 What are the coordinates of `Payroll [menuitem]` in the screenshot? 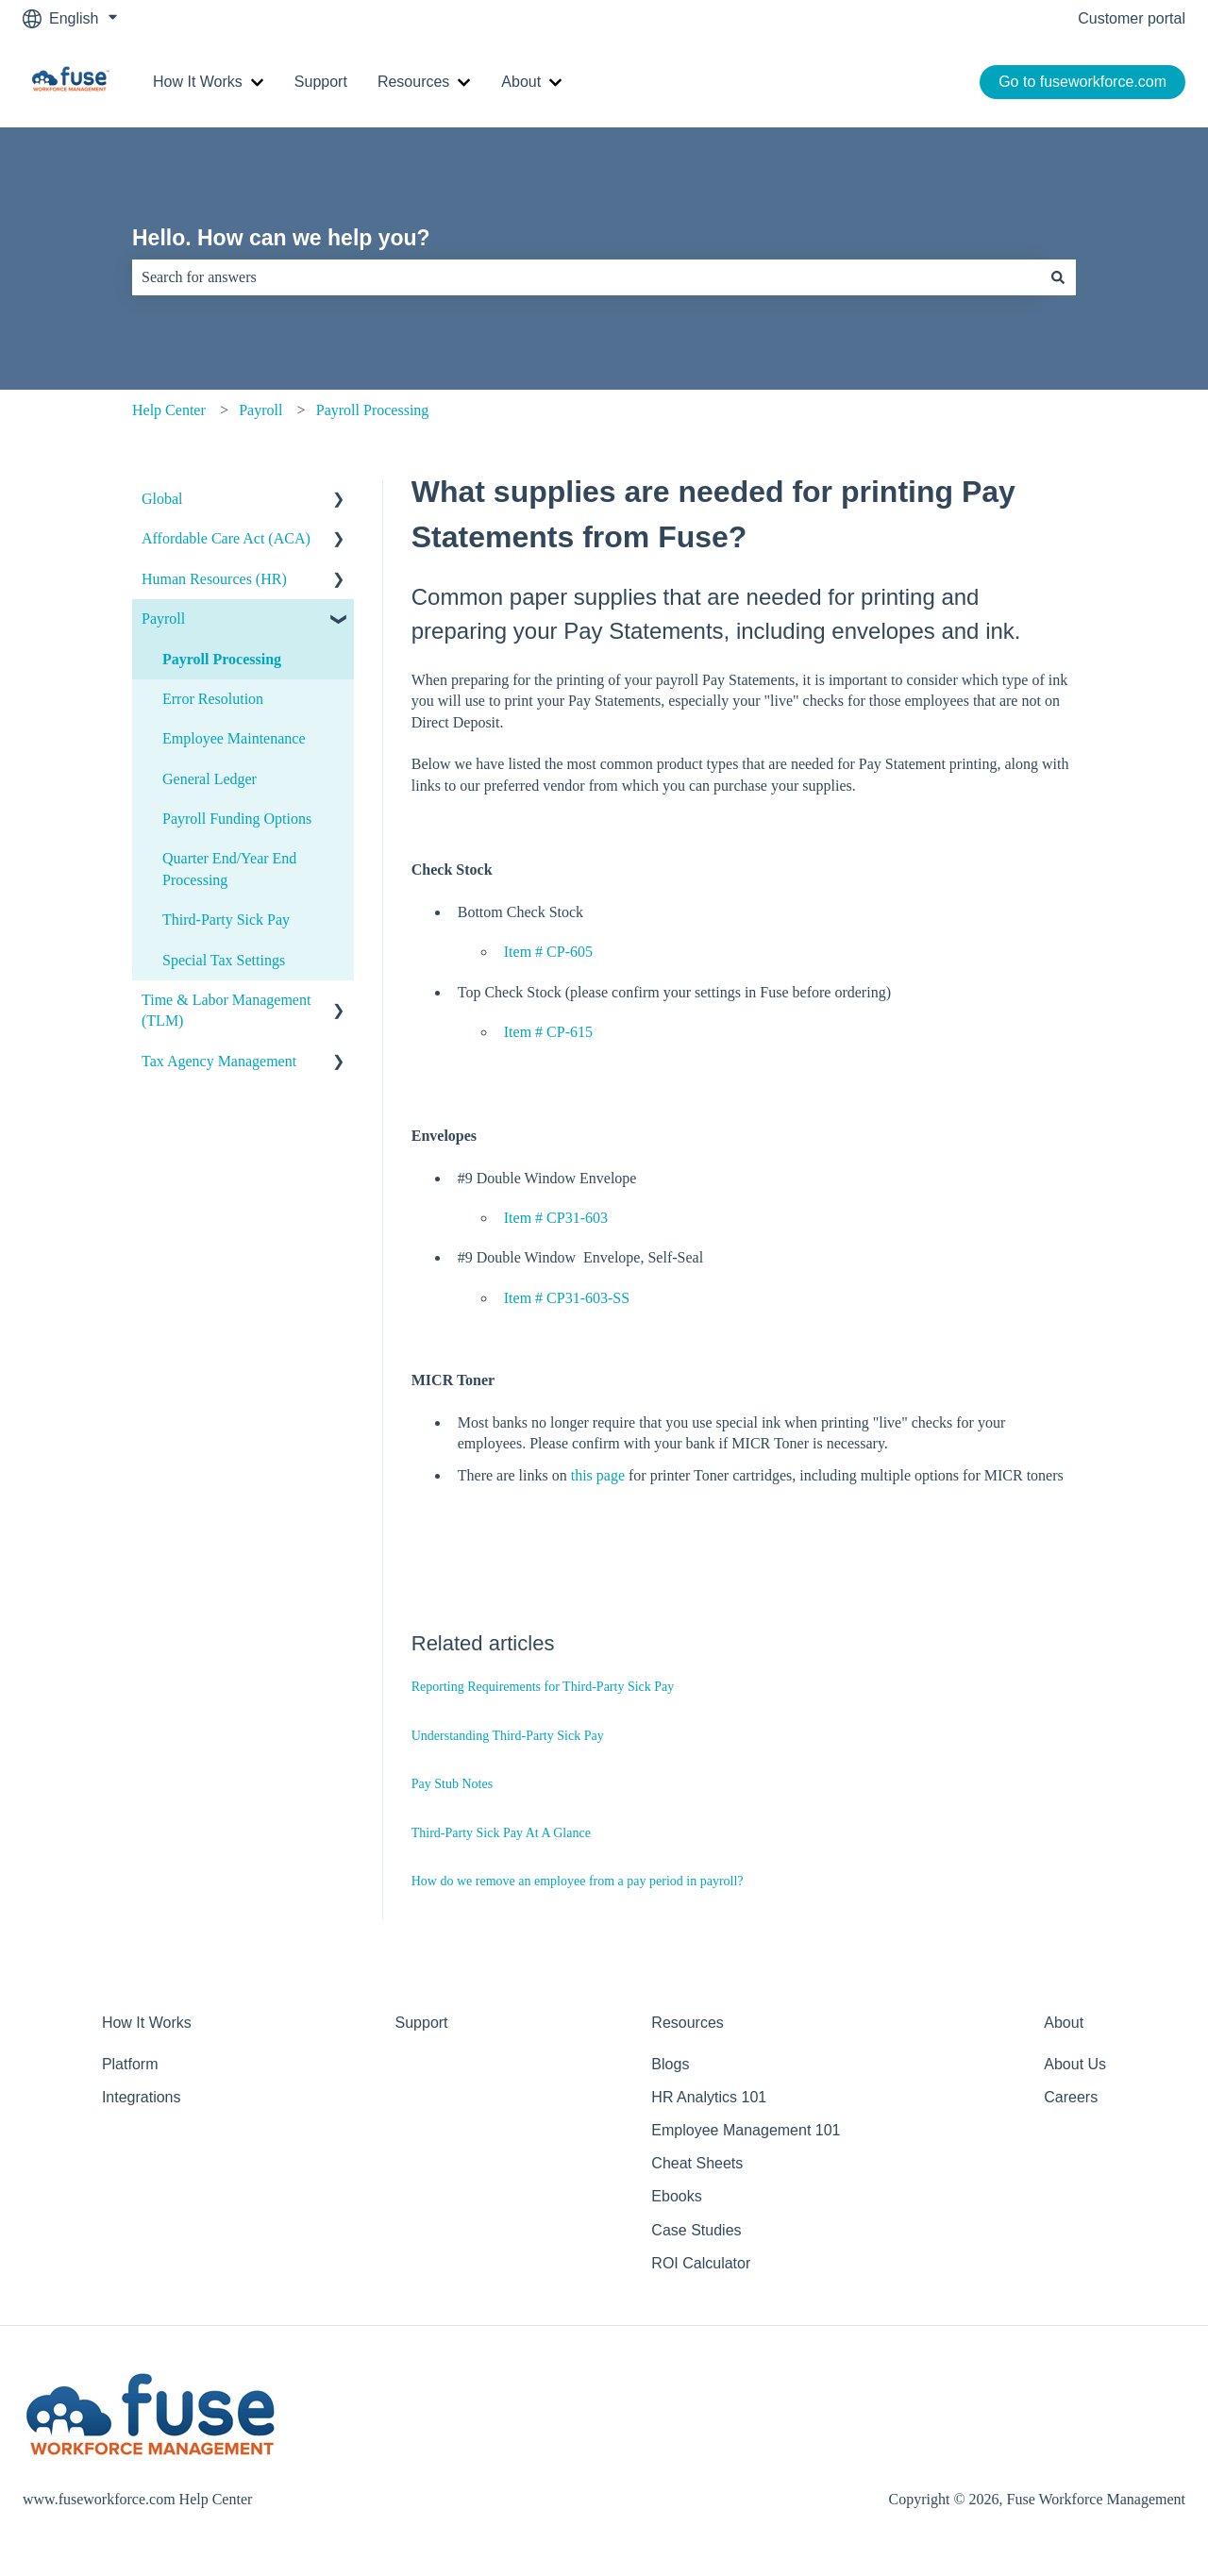 It's located at (163, 619).